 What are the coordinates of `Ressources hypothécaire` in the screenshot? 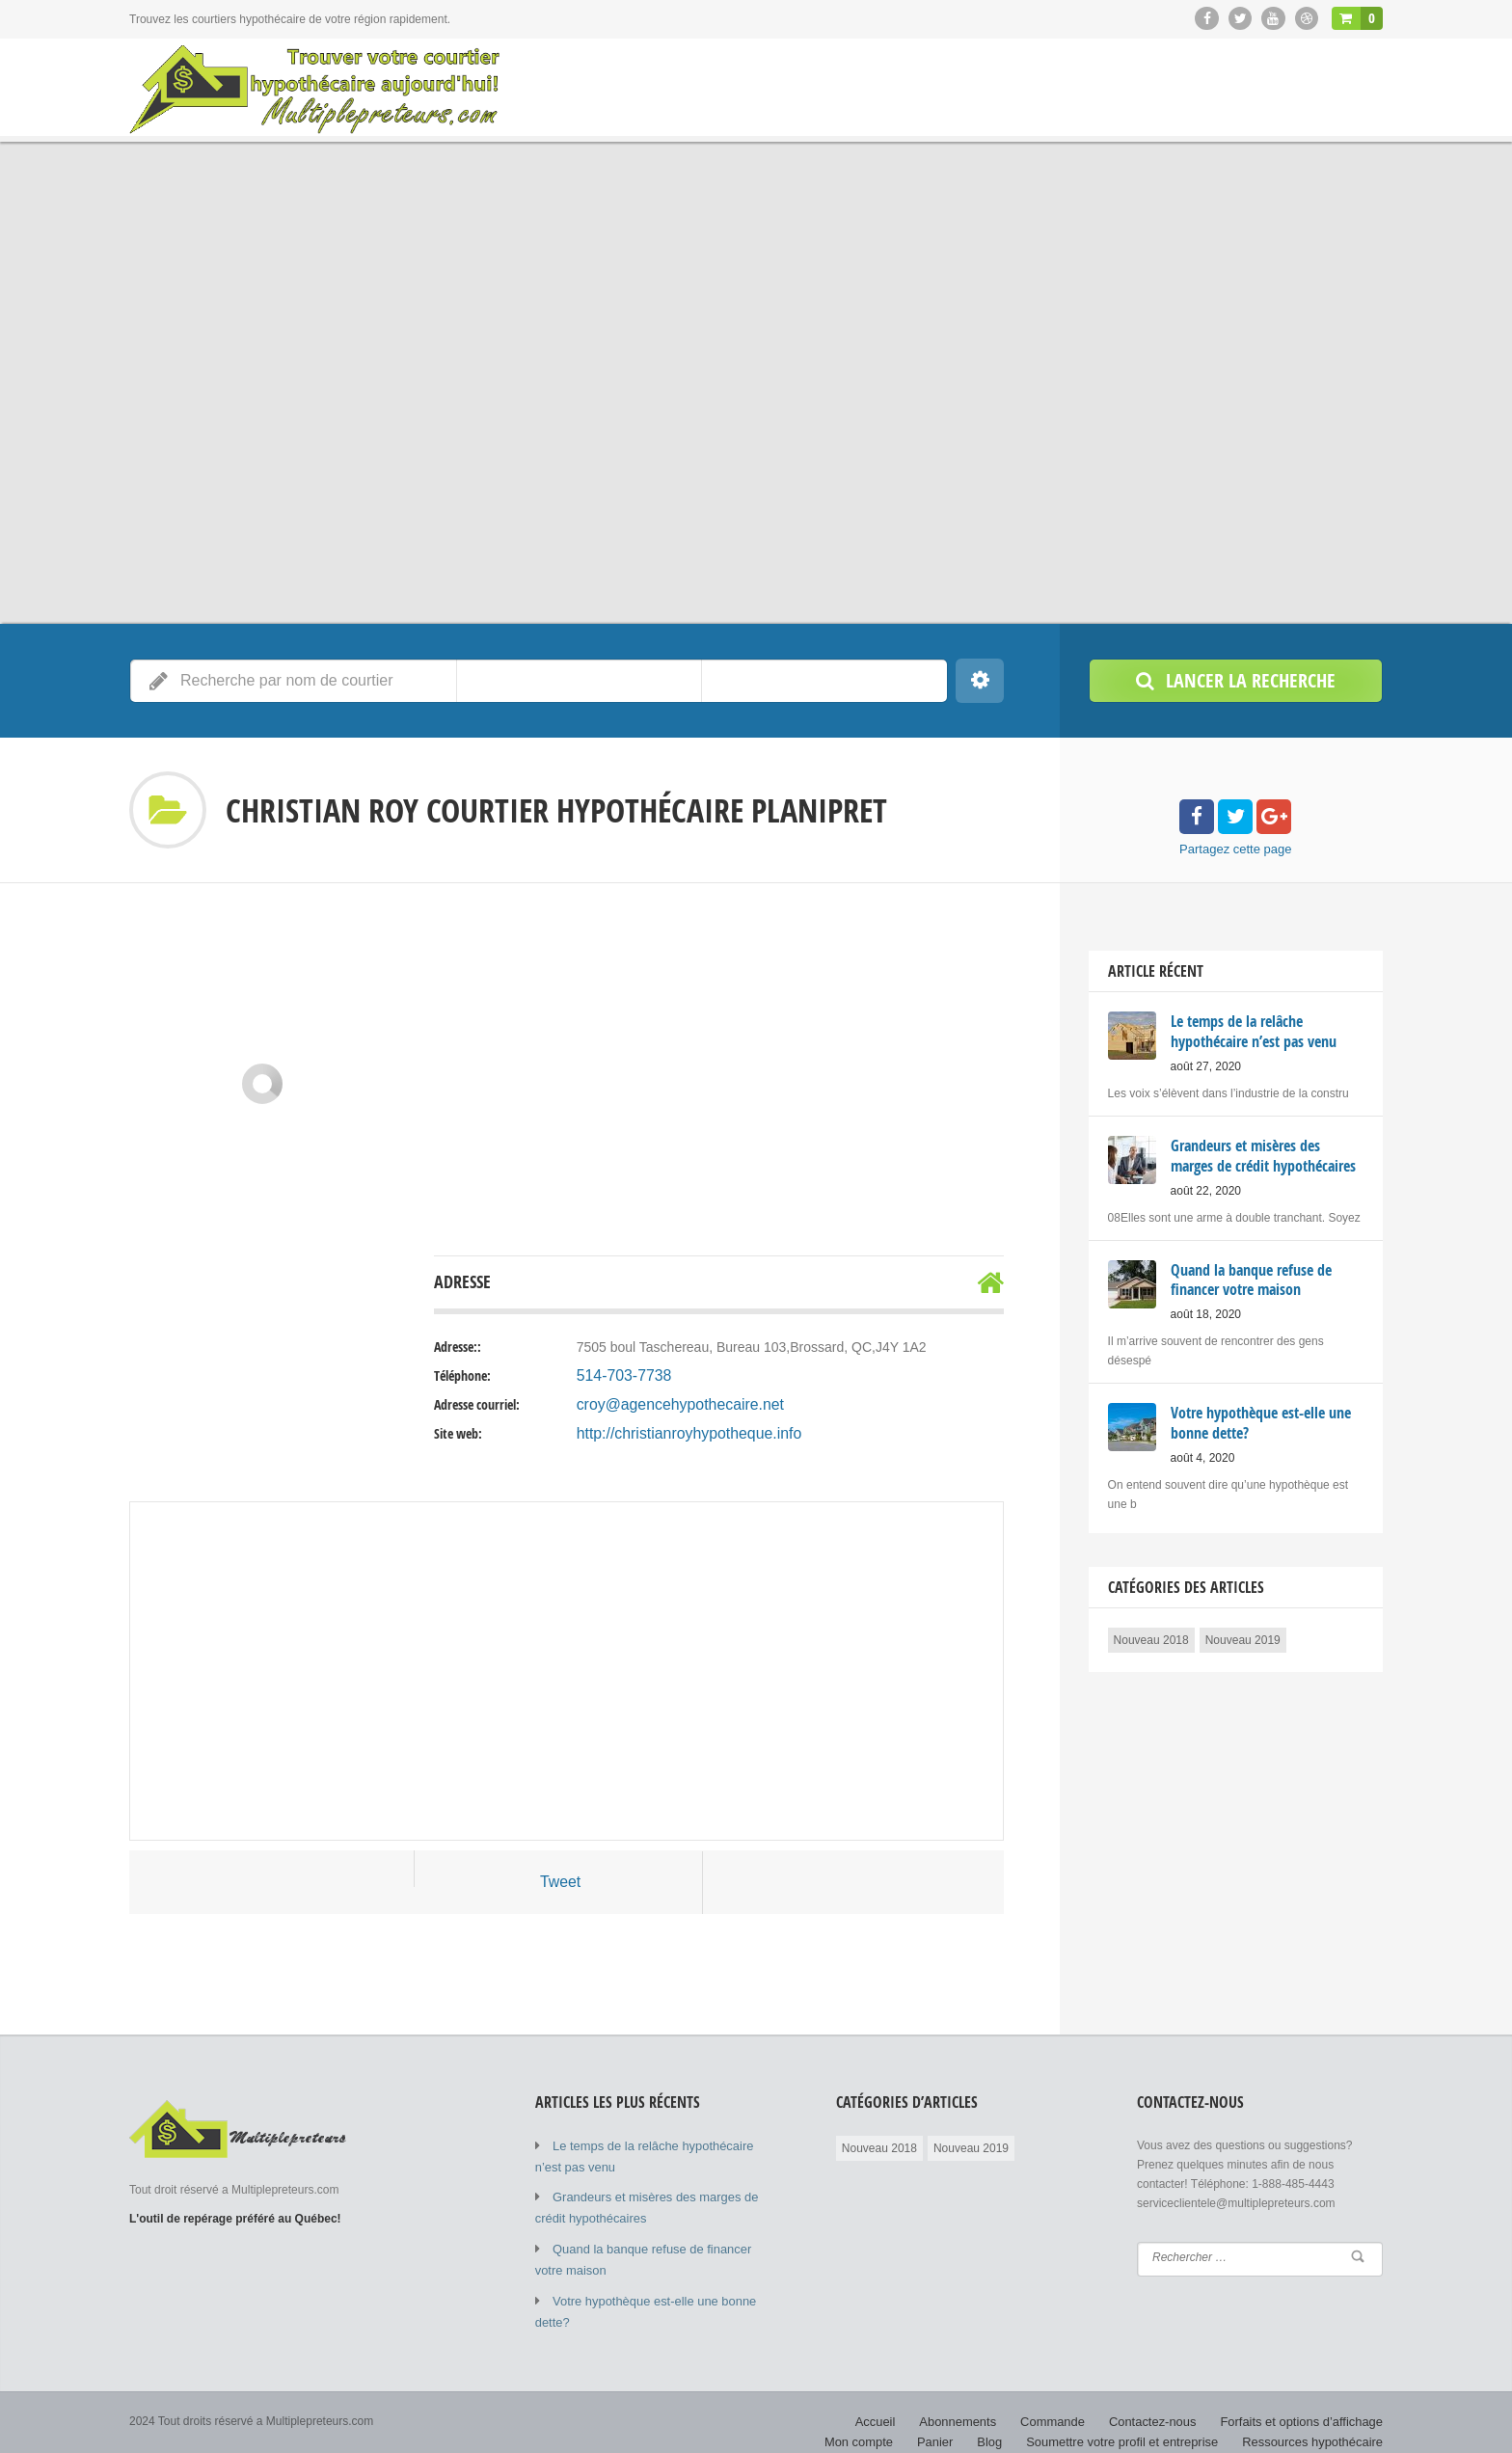 It's located at (1318, 2405).